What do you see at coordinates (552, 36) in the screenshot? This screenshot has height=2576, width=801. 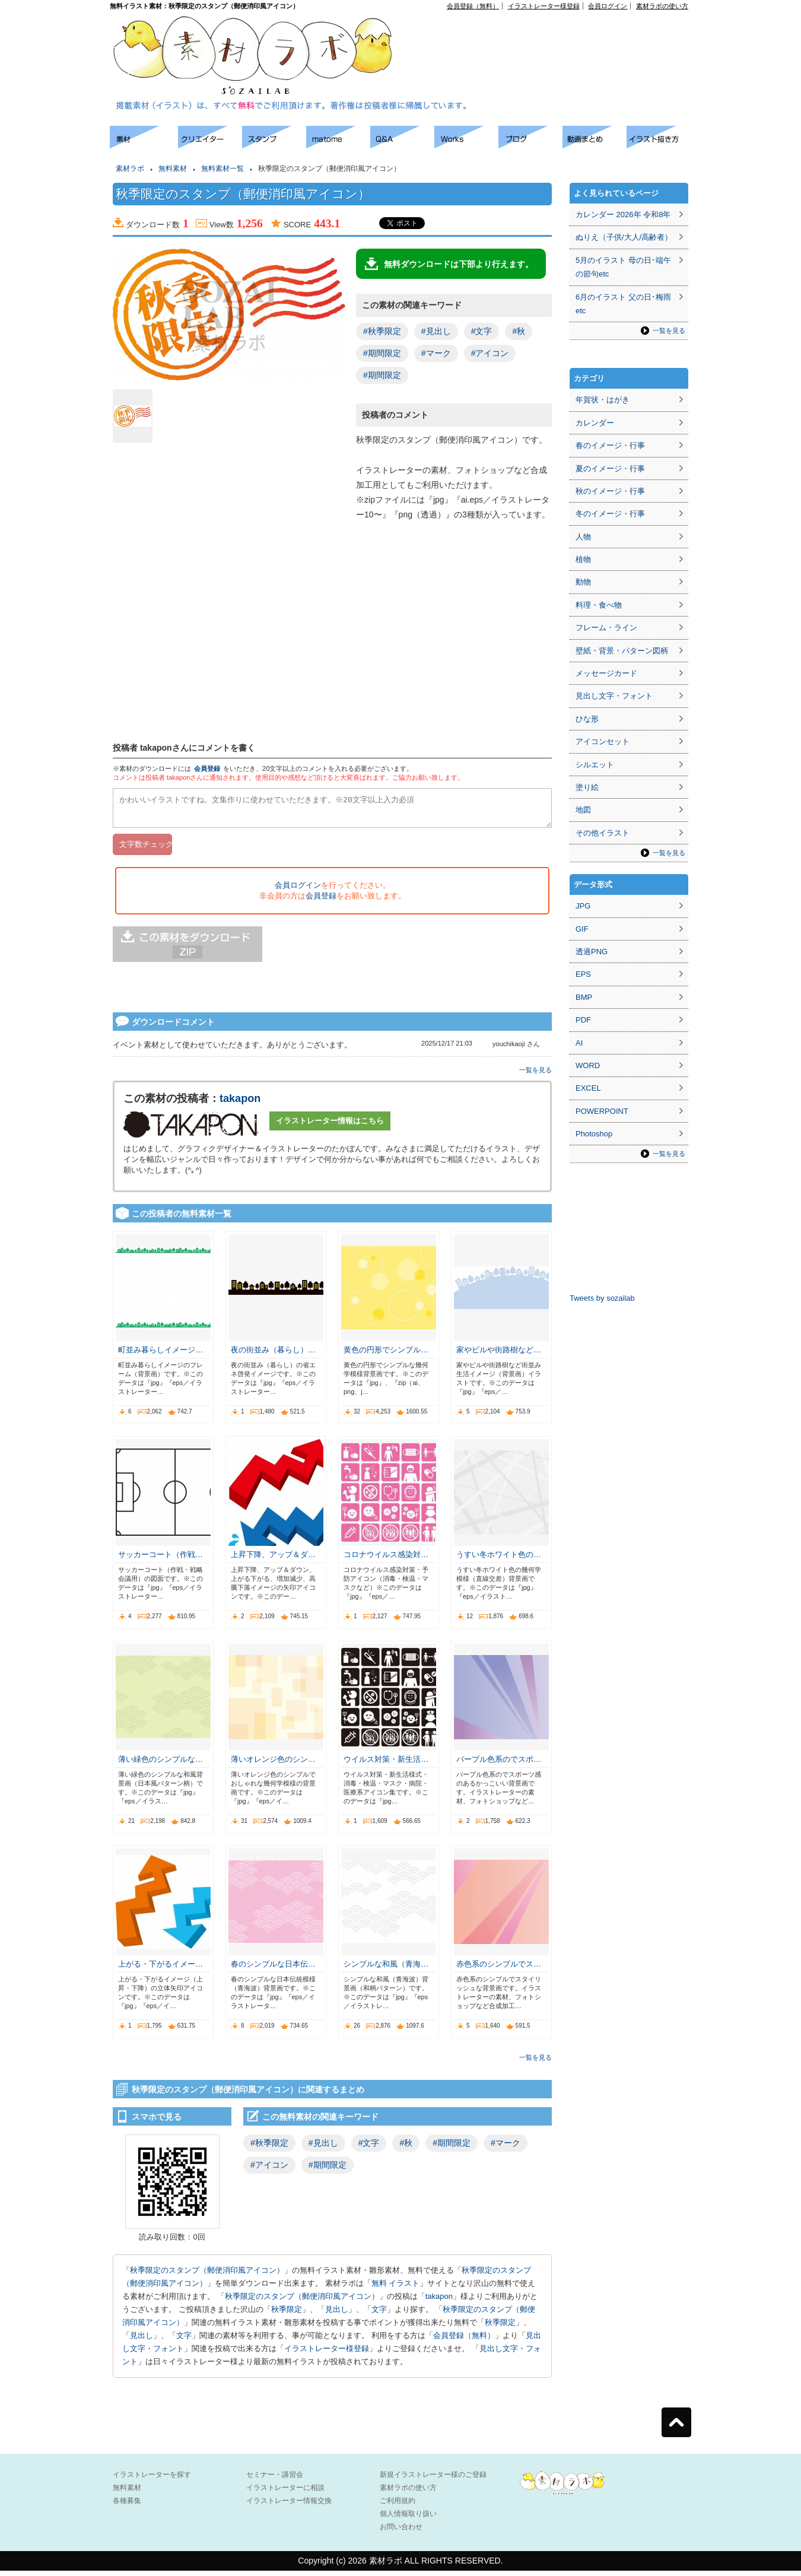 I see `[Advertisement]` at bounding box center [552, 36].